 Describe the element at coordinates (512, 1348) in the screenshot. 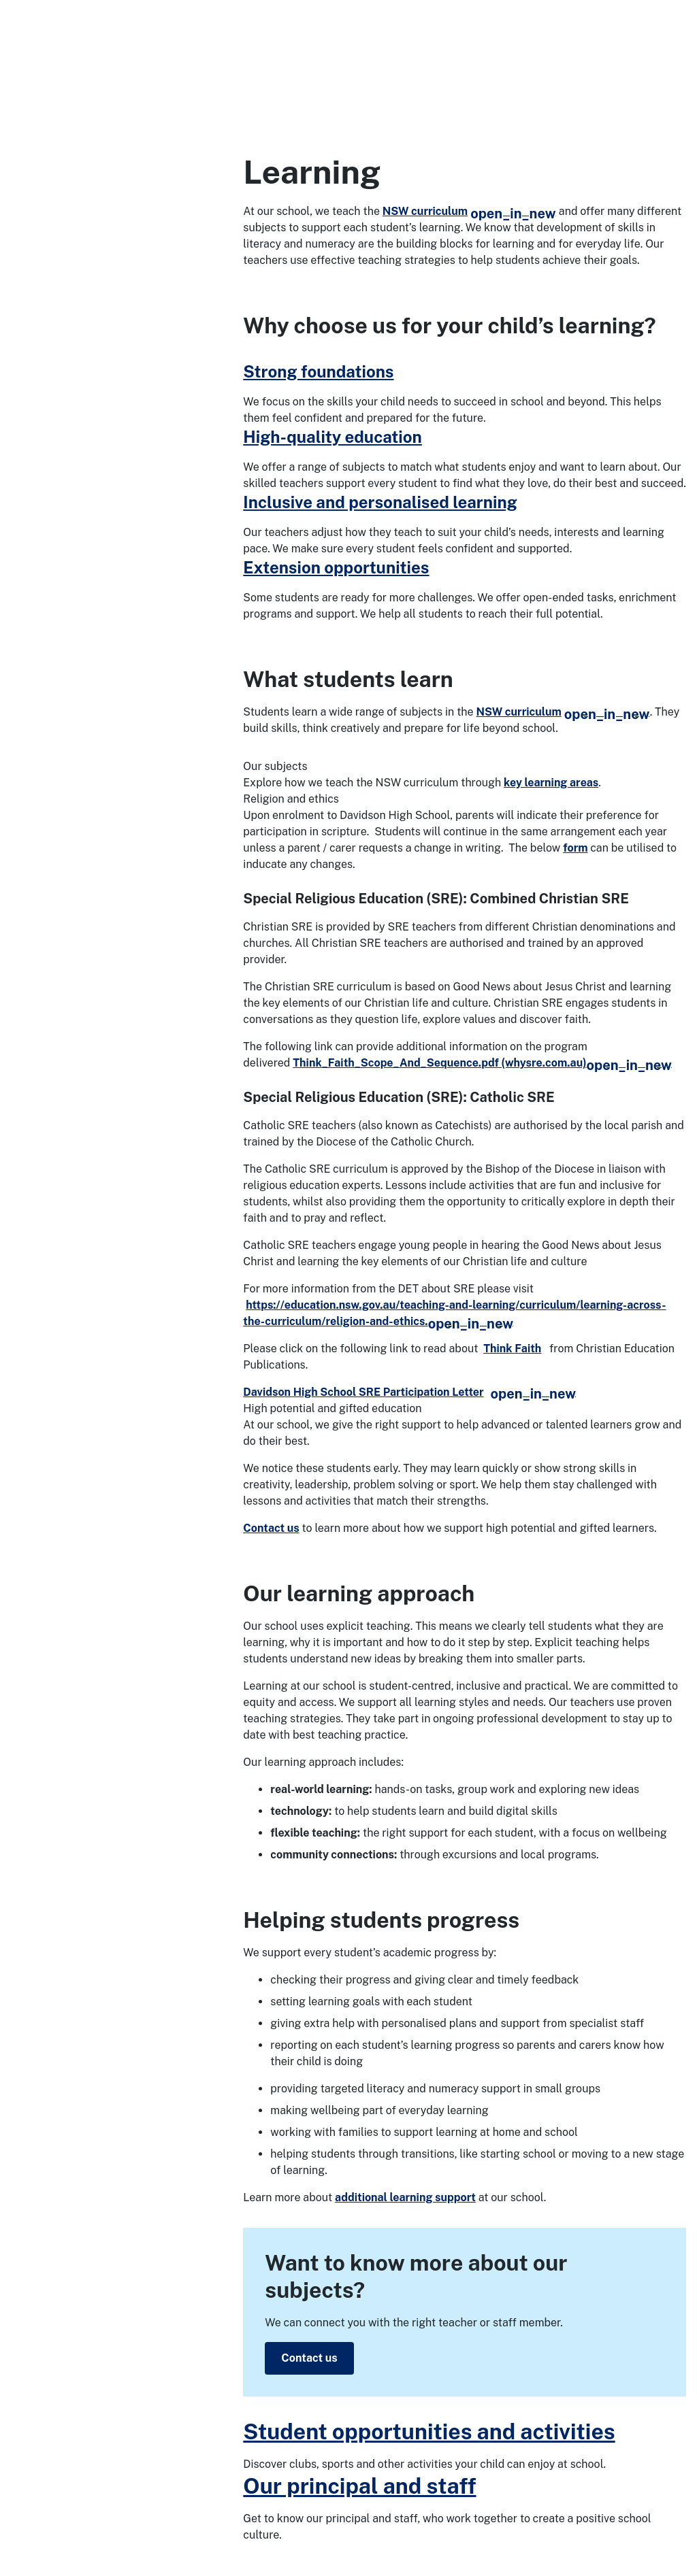

I see `Think Faith` at that location.